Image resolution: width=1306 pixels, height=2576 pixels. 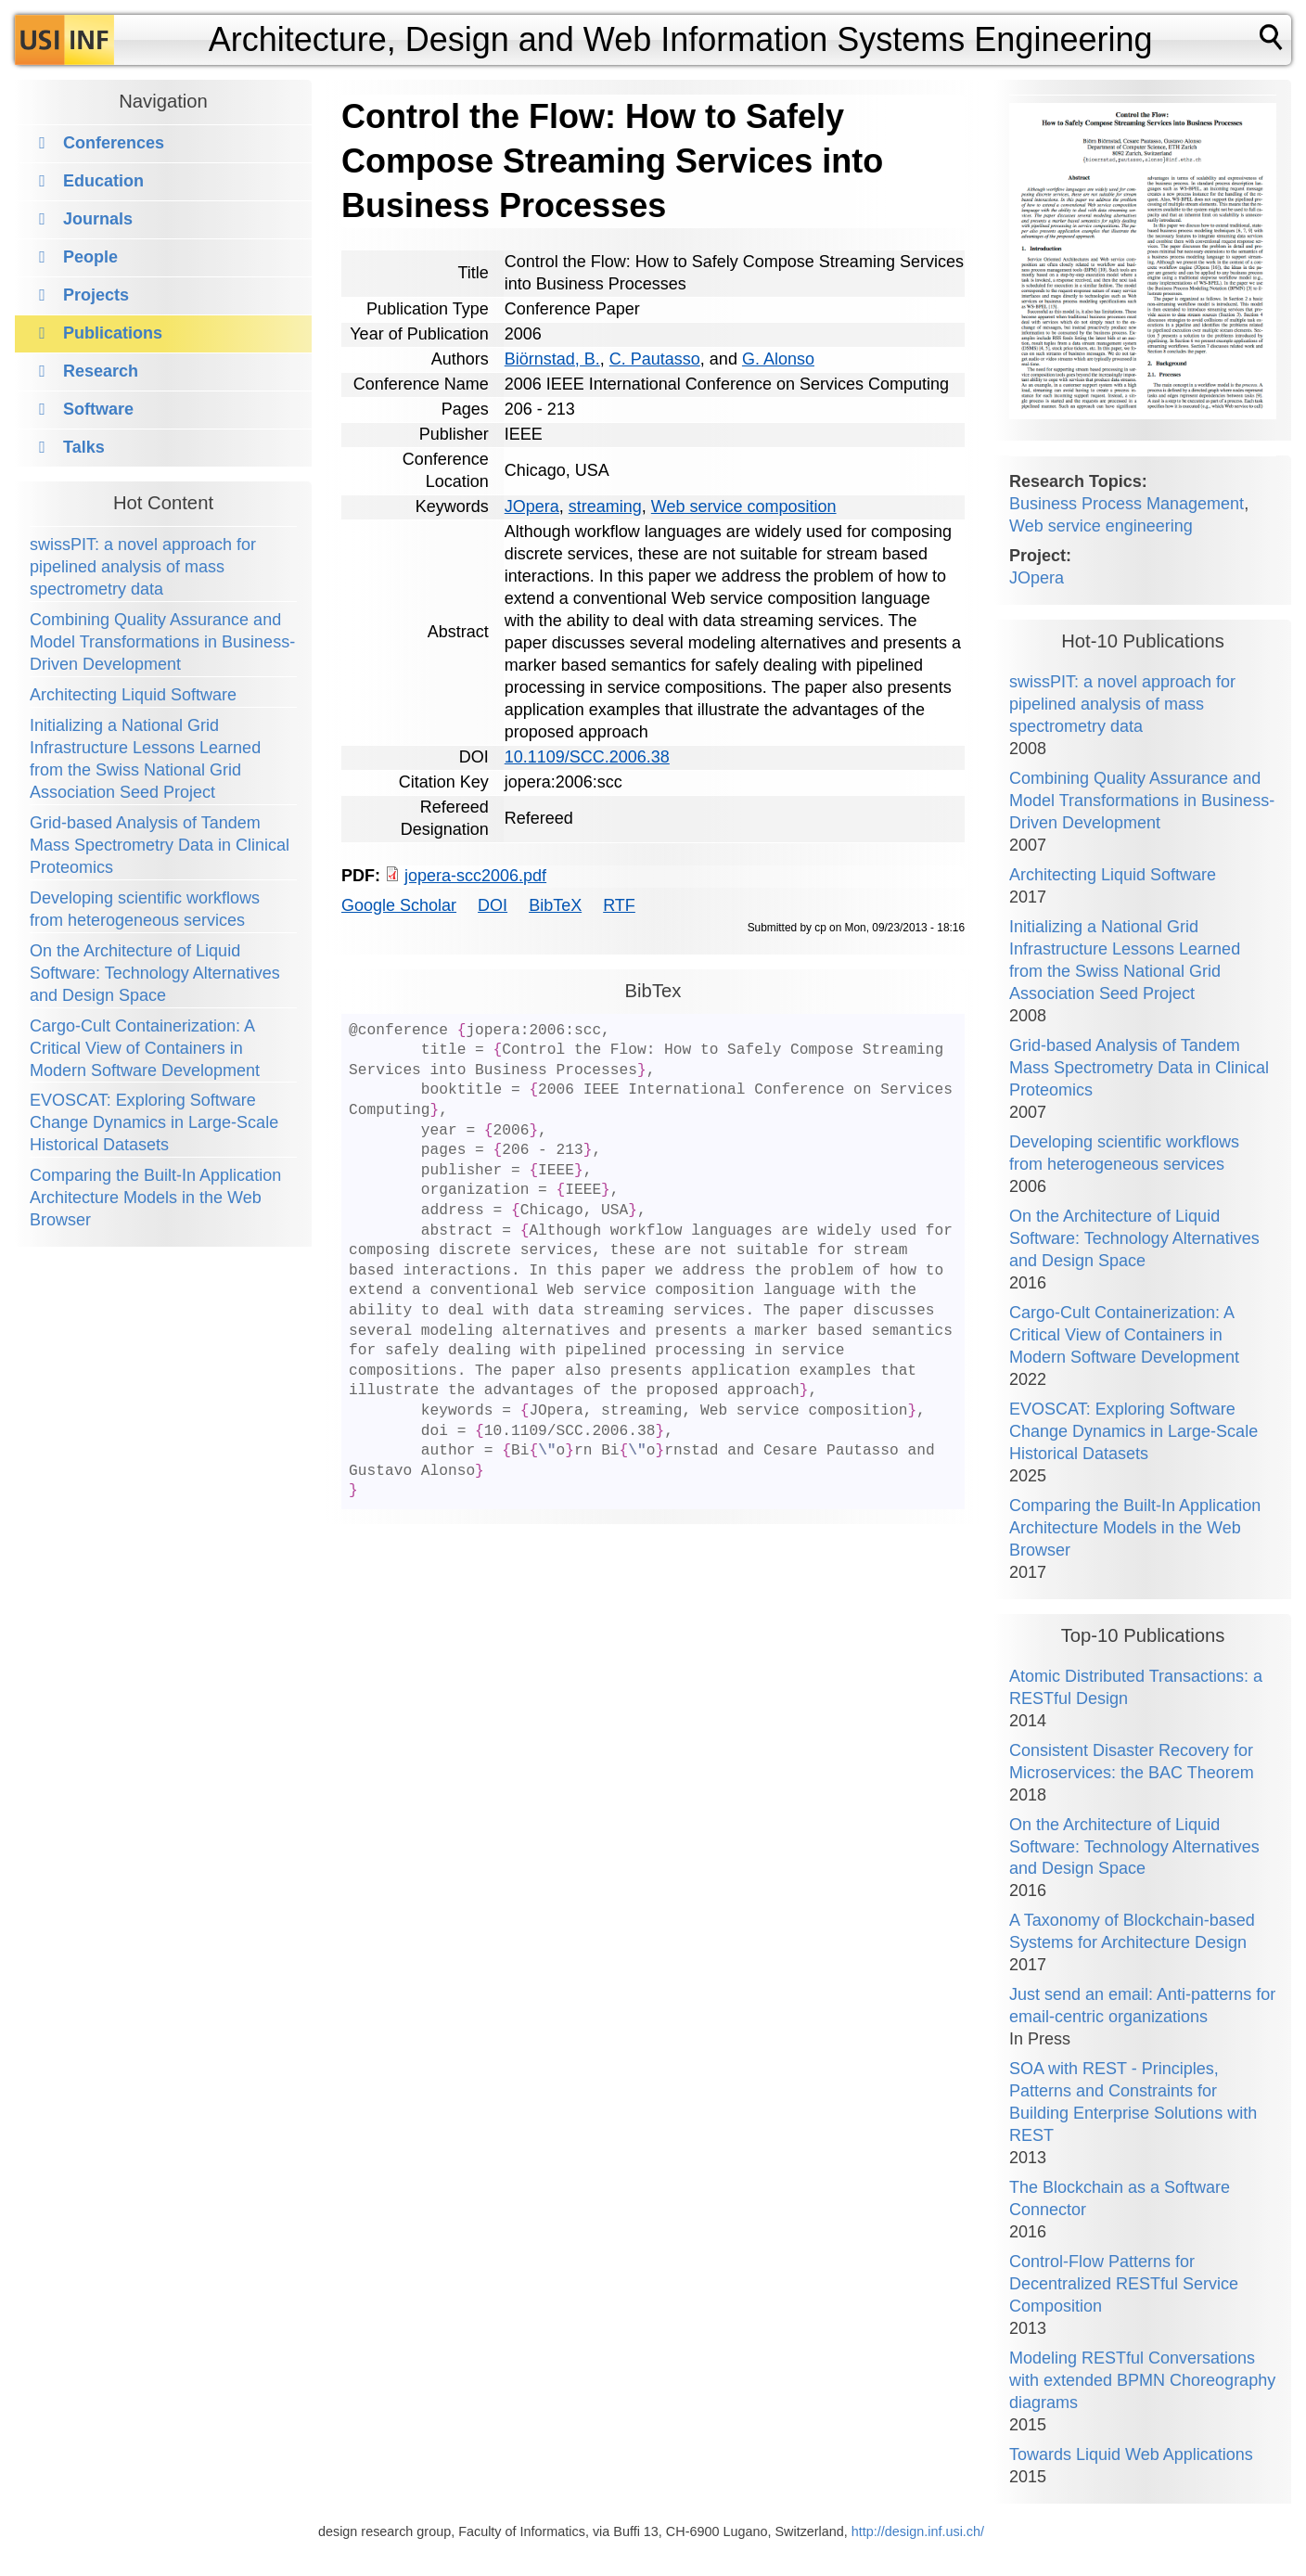 I want to click on Cargo-Cult Containerization: A Critical View of Containers in Modern Software Development, so click(x=145, y=1048).